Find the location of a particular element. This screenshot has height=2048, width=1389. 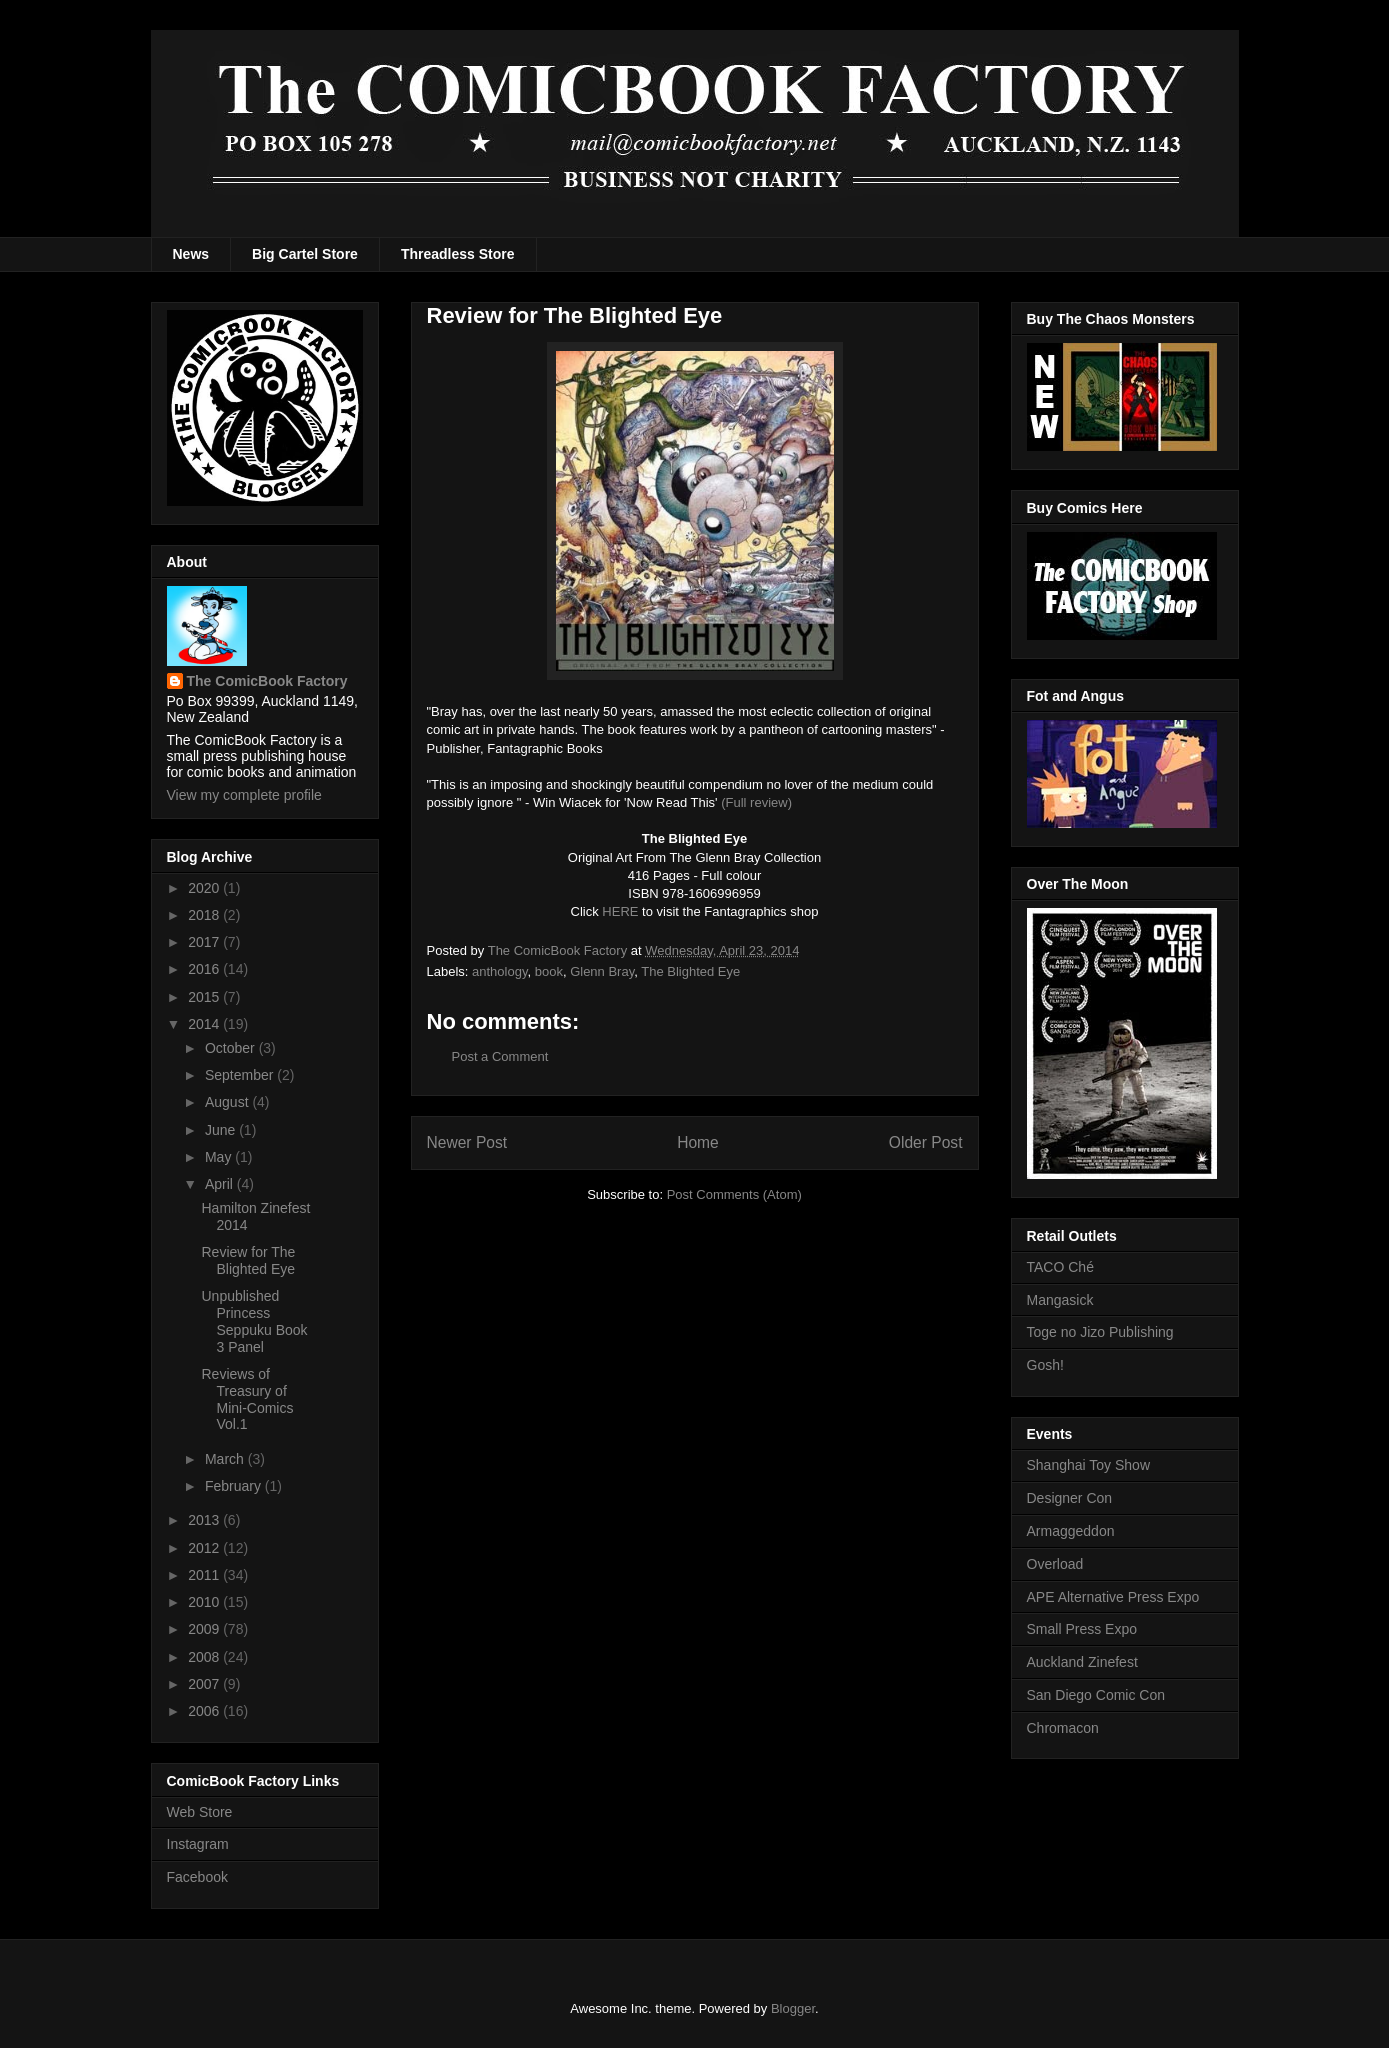

The ComicBook Factory is located at coordinates (267, 681).